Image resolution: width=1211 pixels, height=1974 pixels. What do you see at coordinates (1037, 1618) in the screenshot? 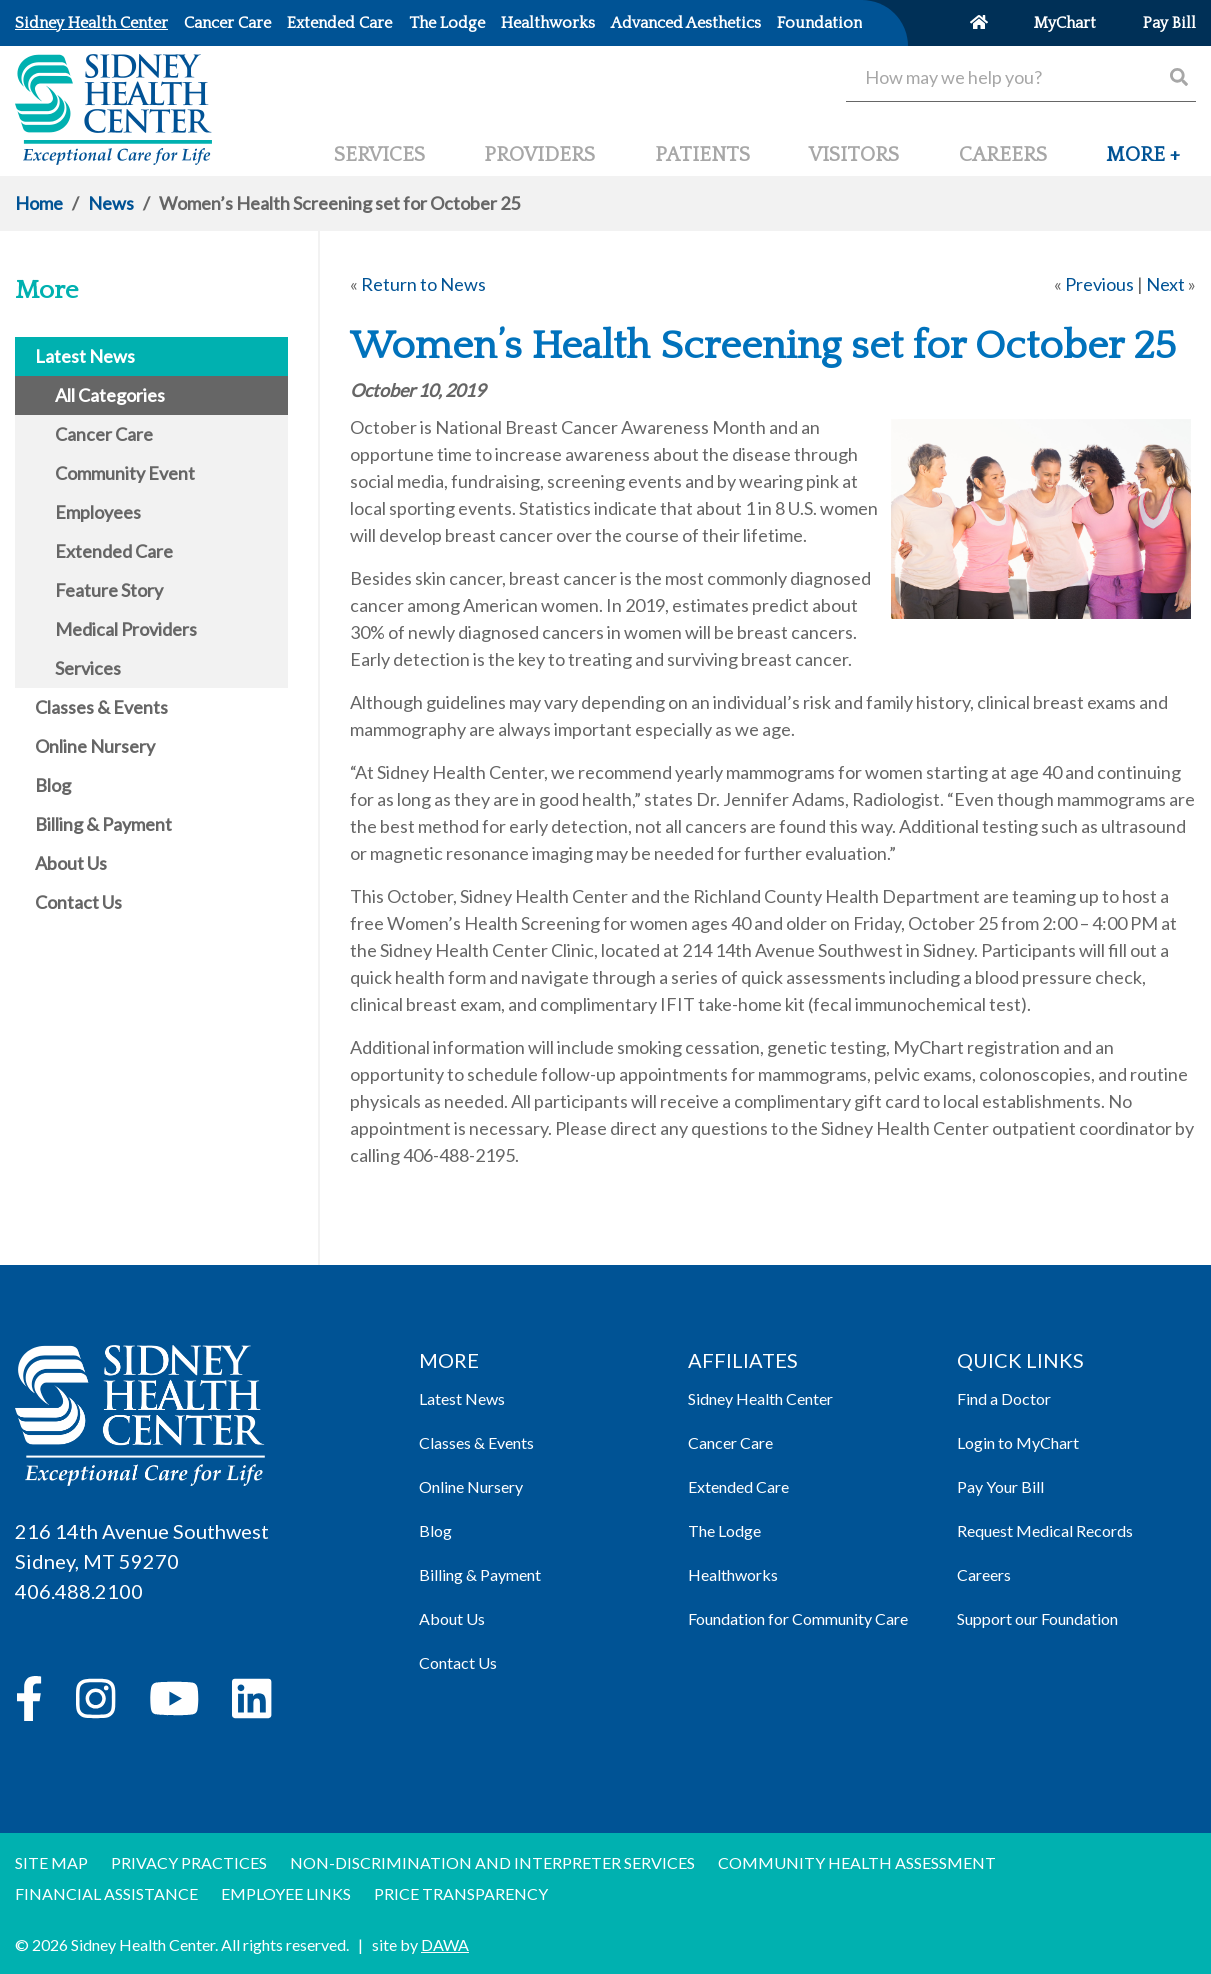
I see `Support our Foundation` at bounding box center [1037, 1618].